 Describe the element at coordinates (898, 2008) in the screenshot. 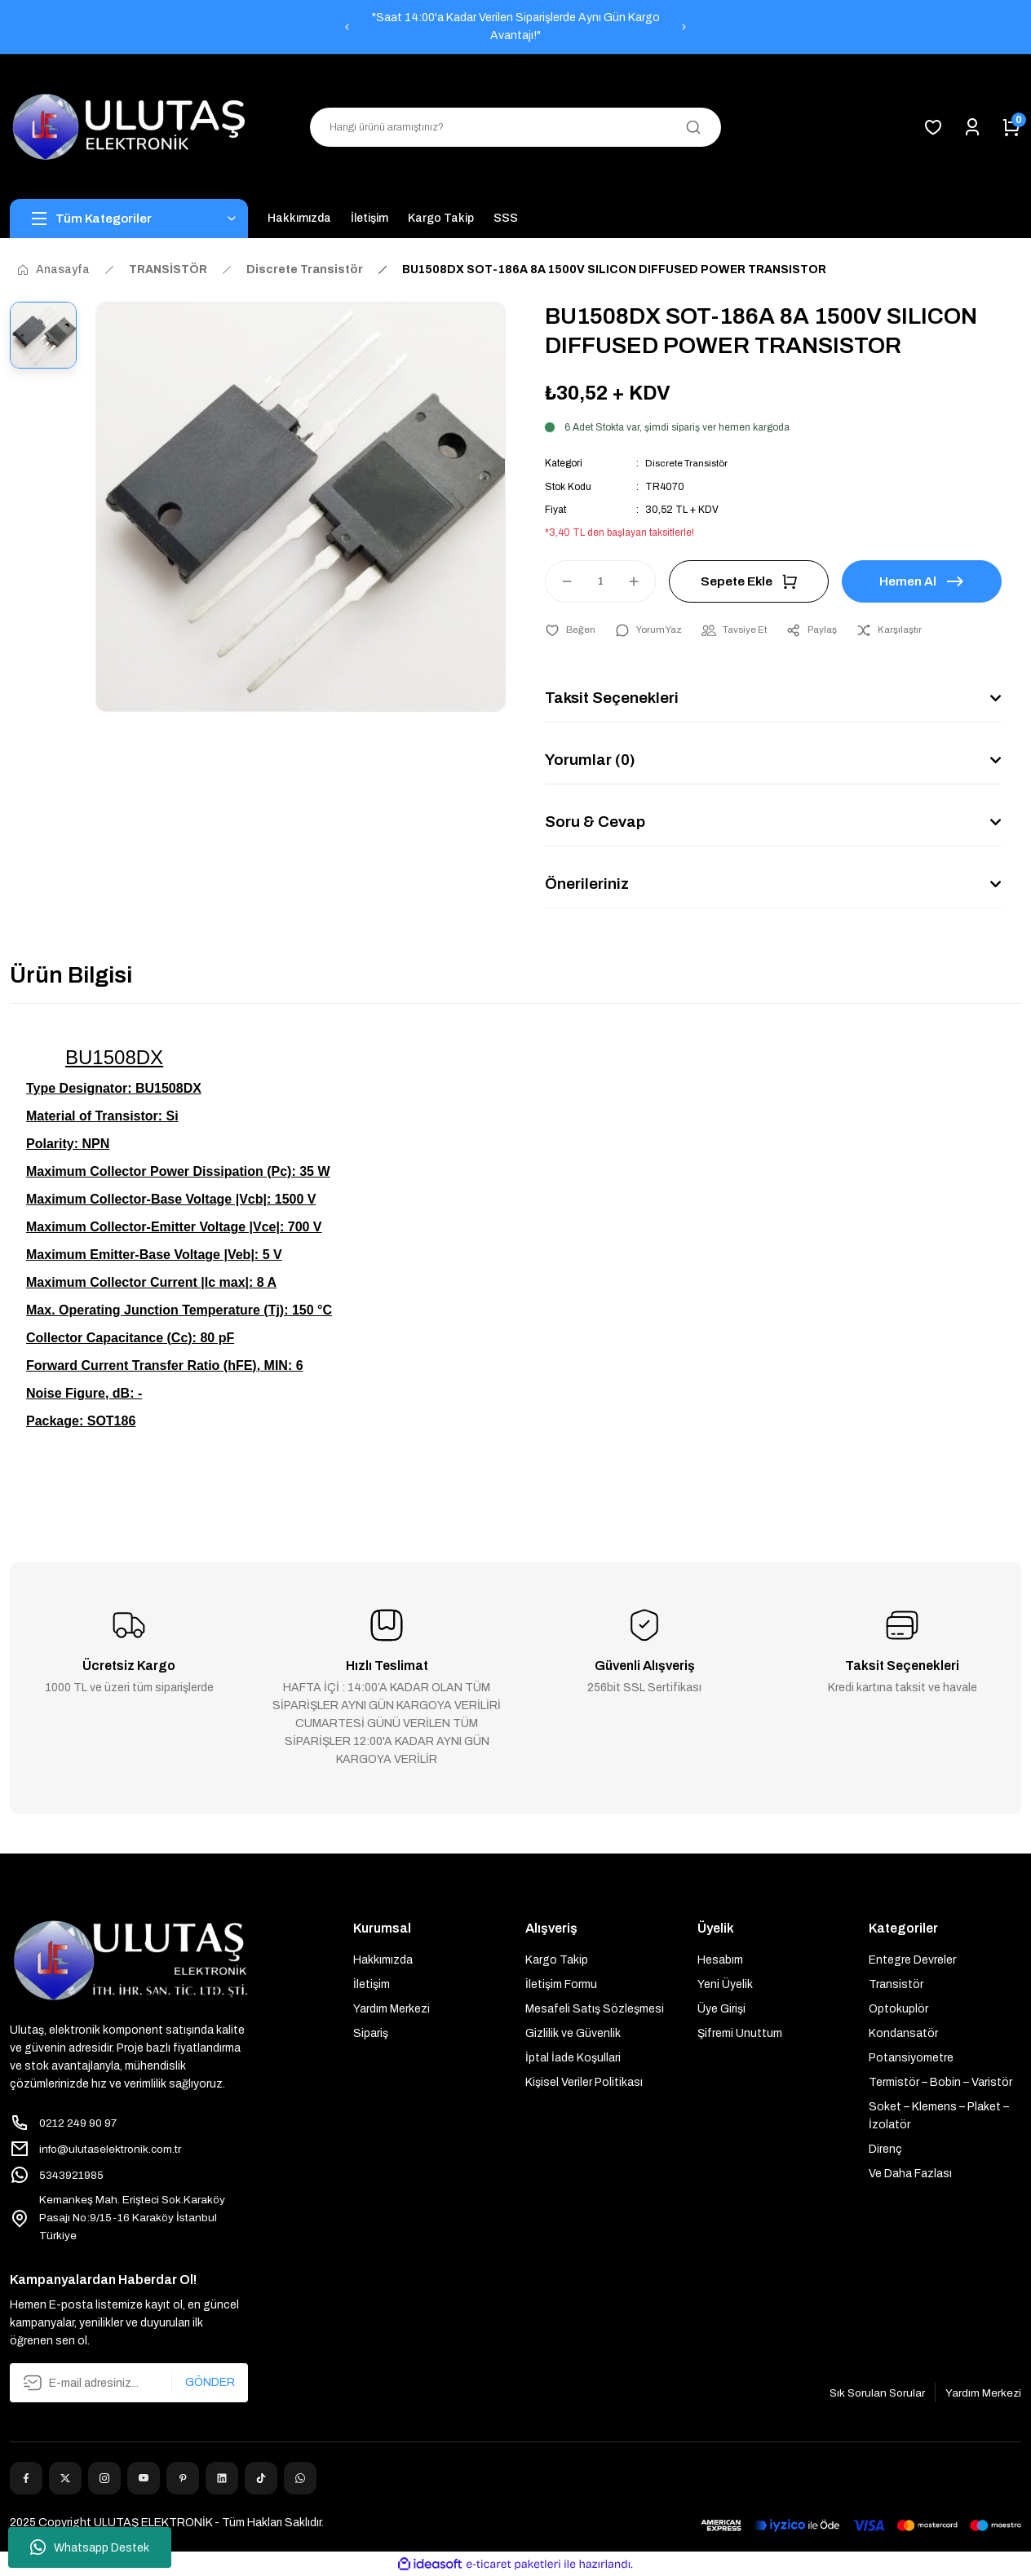

I see `Optokuplör` at that location.